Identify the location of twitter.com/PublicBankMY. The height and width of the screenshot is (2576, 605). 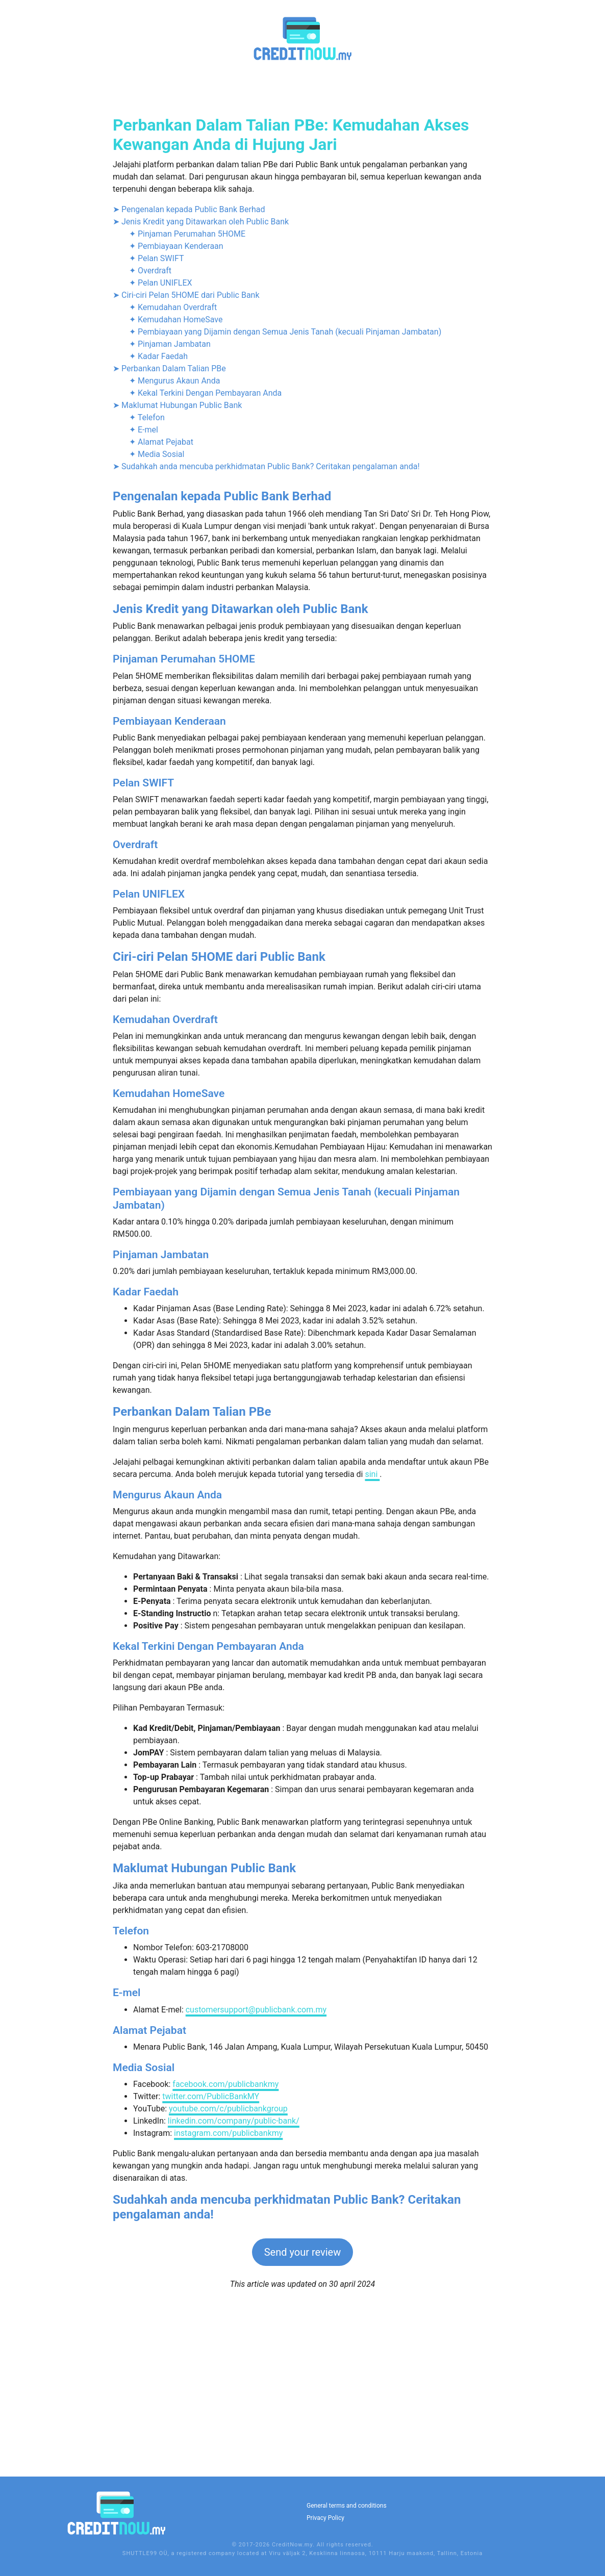
(210, 2270).